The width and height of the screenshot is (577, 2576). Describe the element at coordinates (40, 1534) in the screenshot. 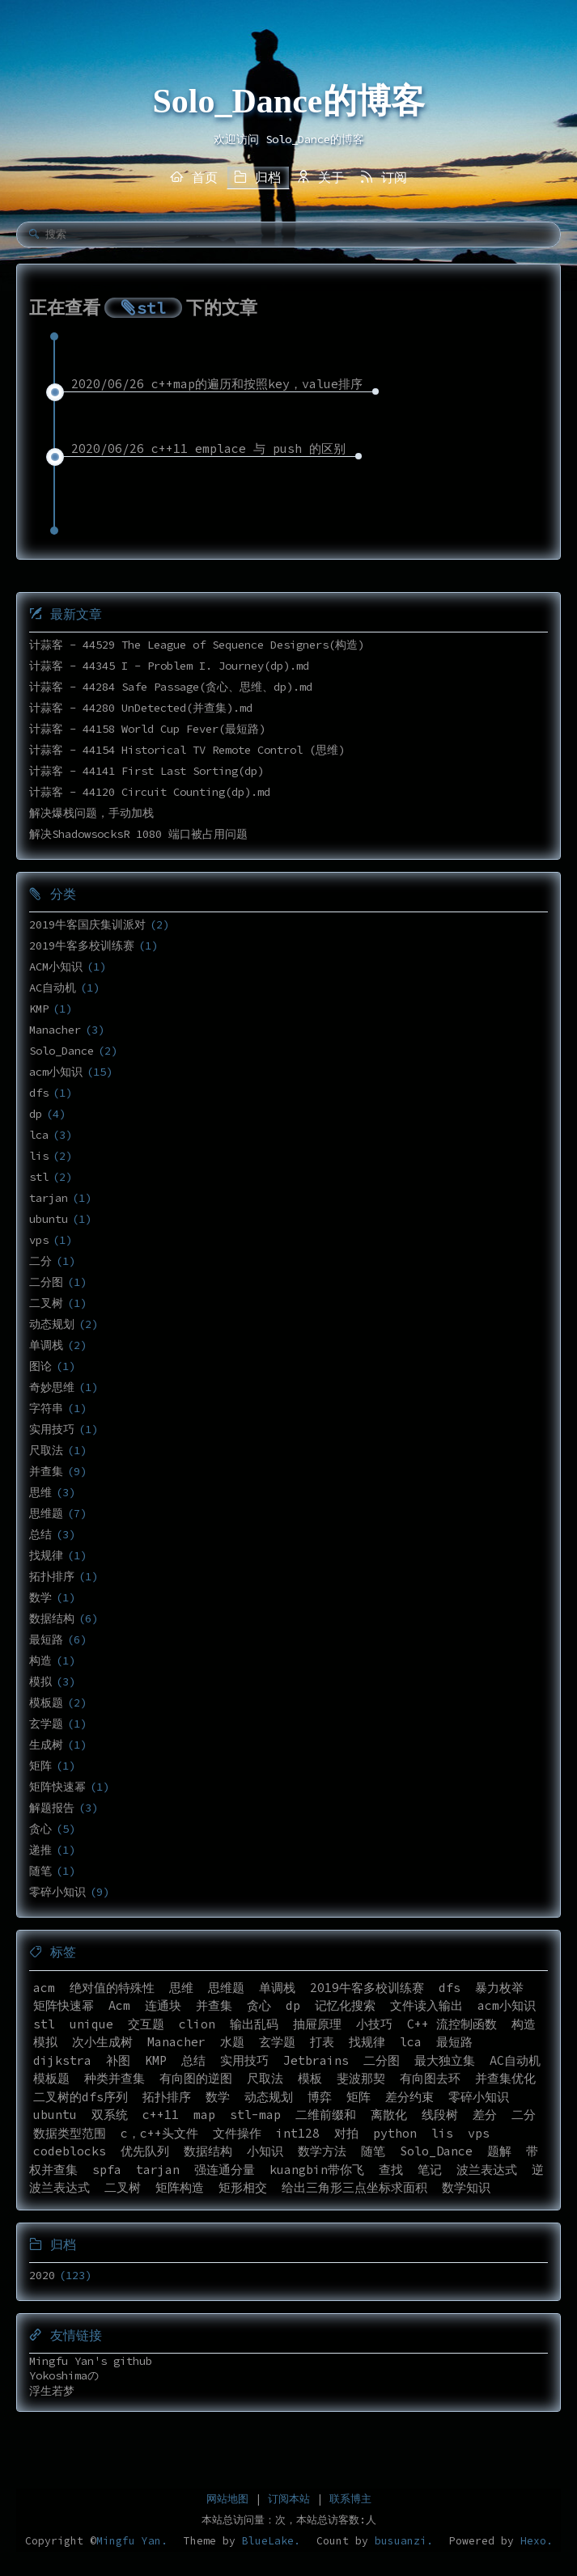

I see `总结` at that location.